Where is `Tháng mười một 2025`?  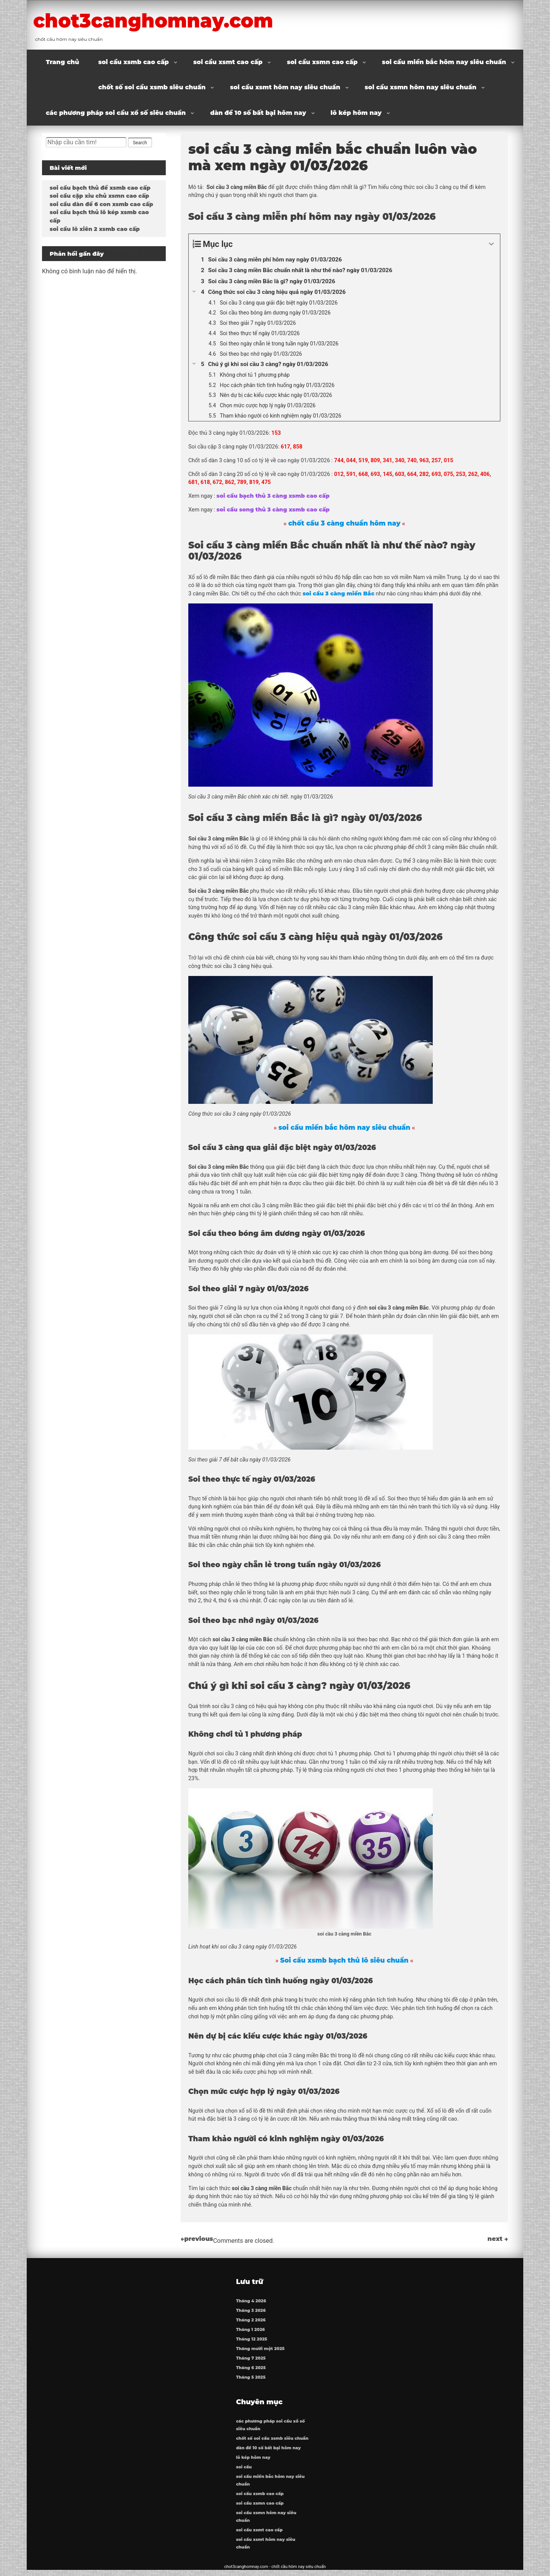
Tháng mười một 2025 is located at coordinates (260, 2351).